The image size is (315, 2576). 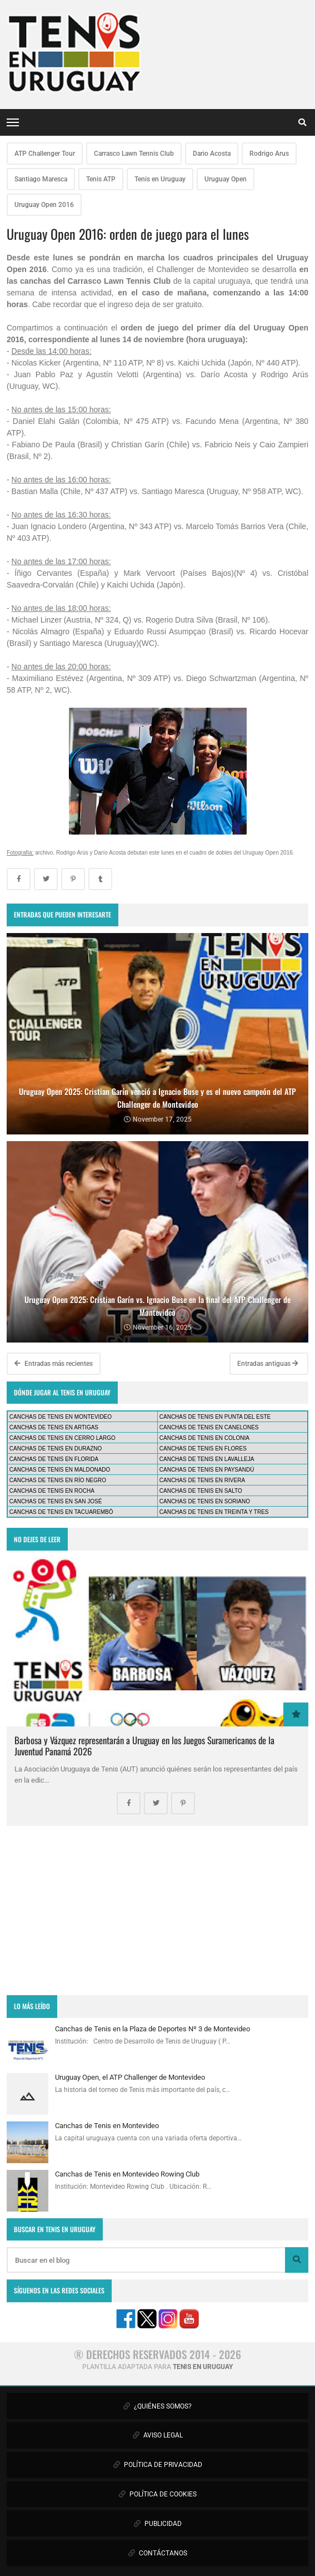 I want to click on PUBLICIDAD, so click(x=158, y=2524).